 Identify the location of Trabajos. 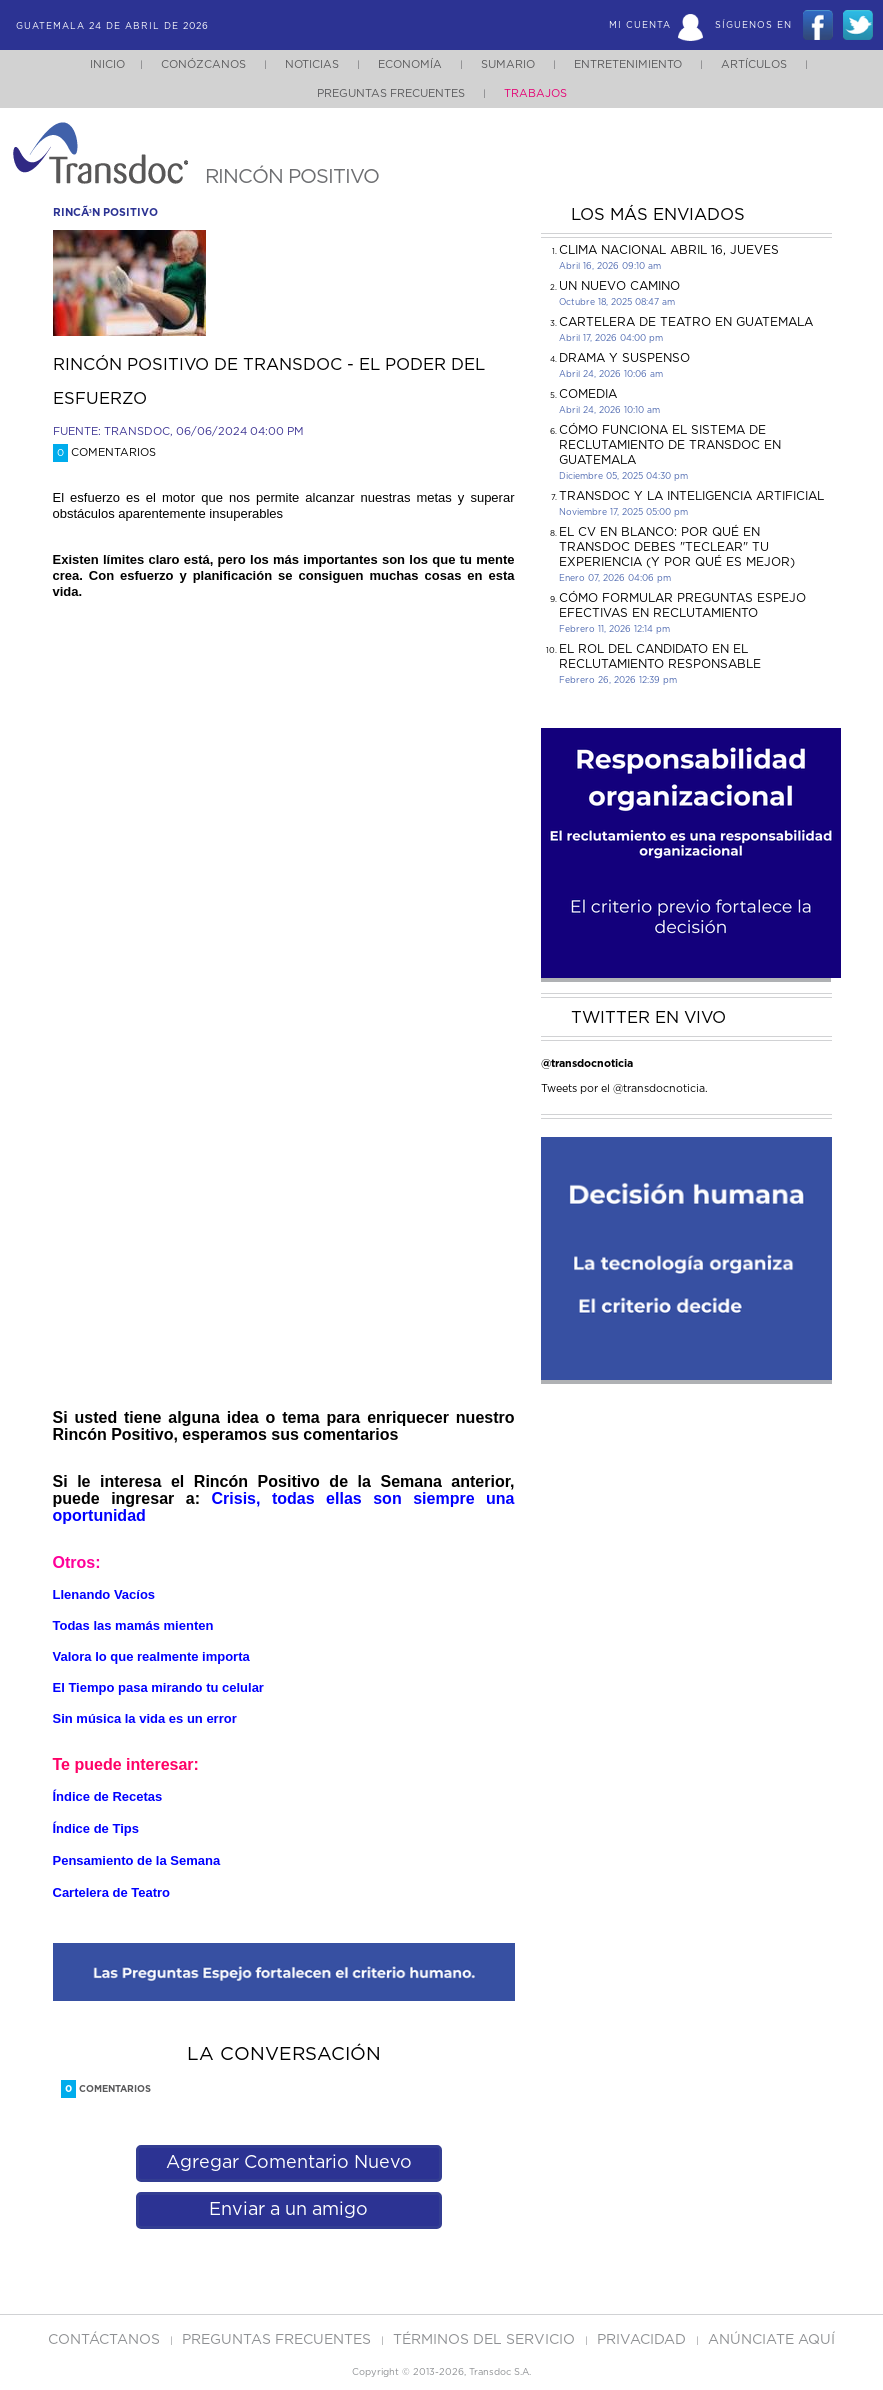
(535, 93).